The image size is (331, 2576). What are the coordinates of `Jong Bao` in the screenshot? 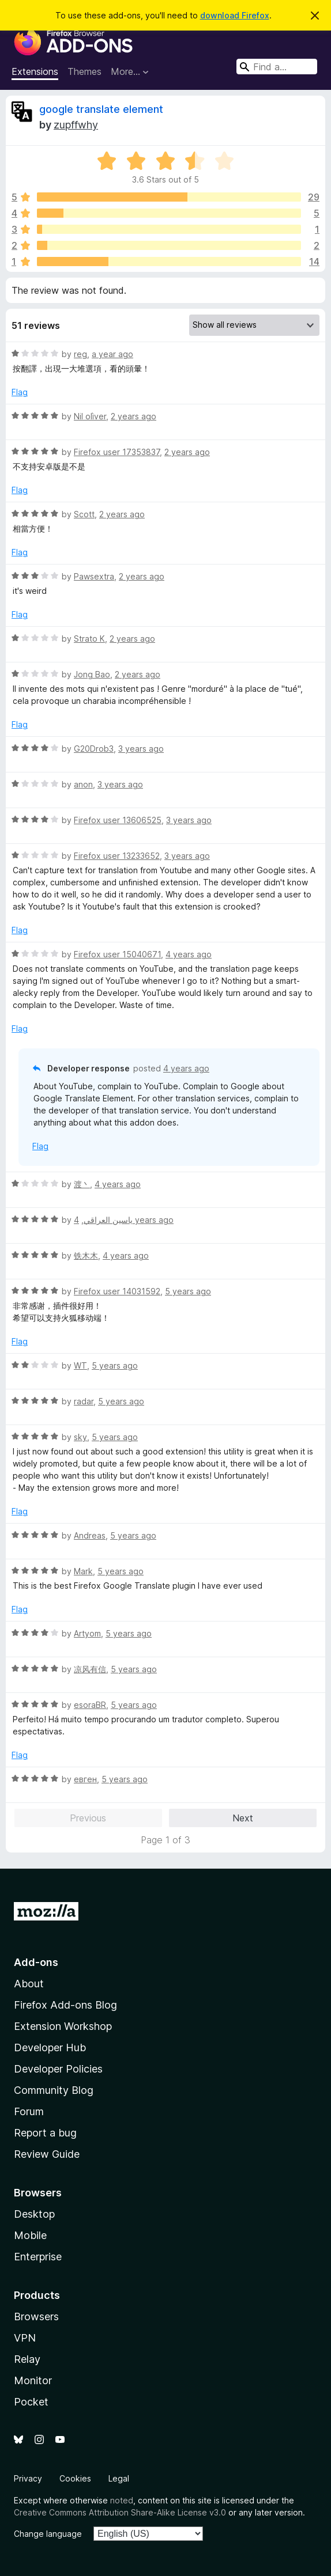 It's located at (92, 674).